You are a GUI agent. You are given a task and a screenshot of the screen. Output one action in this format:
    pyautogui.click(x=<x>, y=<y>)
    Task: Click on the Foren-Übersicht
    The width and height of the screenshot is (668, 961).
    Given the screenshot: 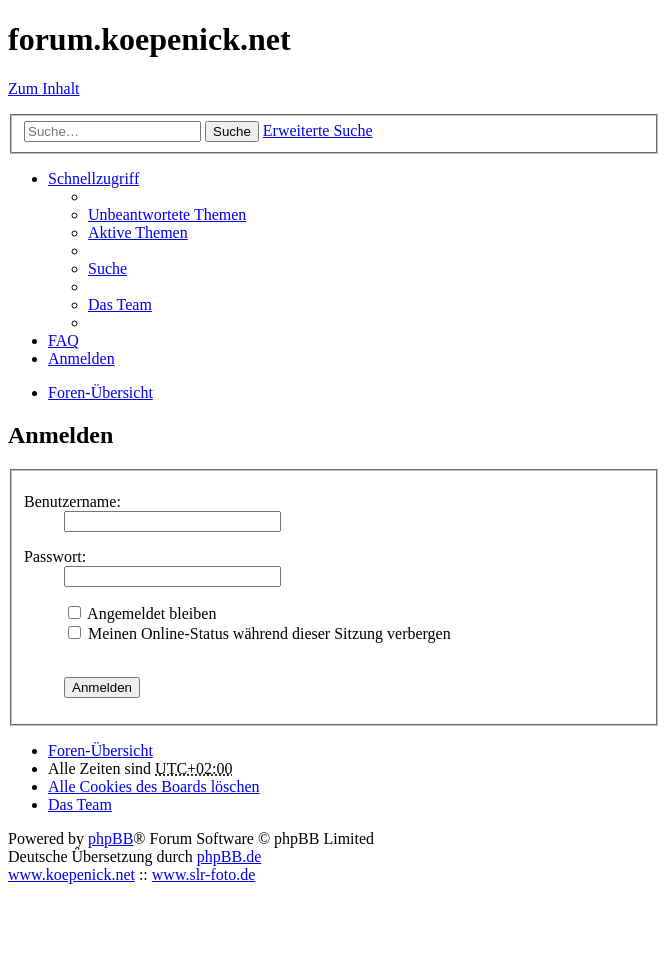 What is the action you would take?
    pyautogui.click(x=100, y=750)
    